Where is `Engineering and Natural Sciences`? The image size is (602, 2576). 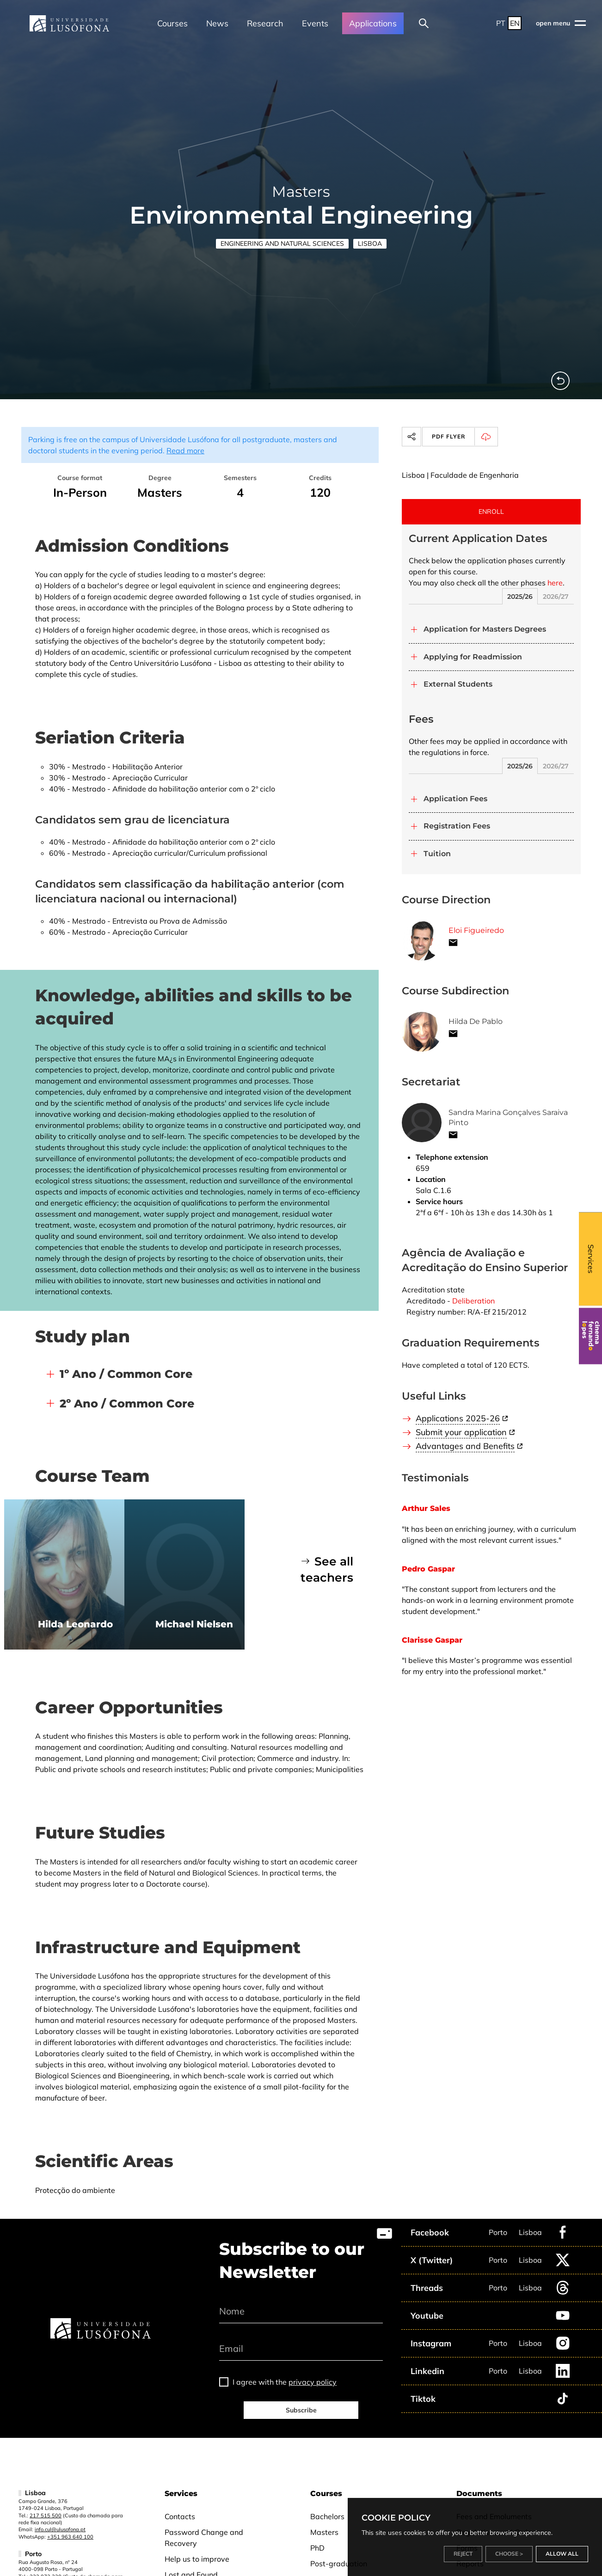 Engineering and Natural Sciences is located at coordinates (282, 243).